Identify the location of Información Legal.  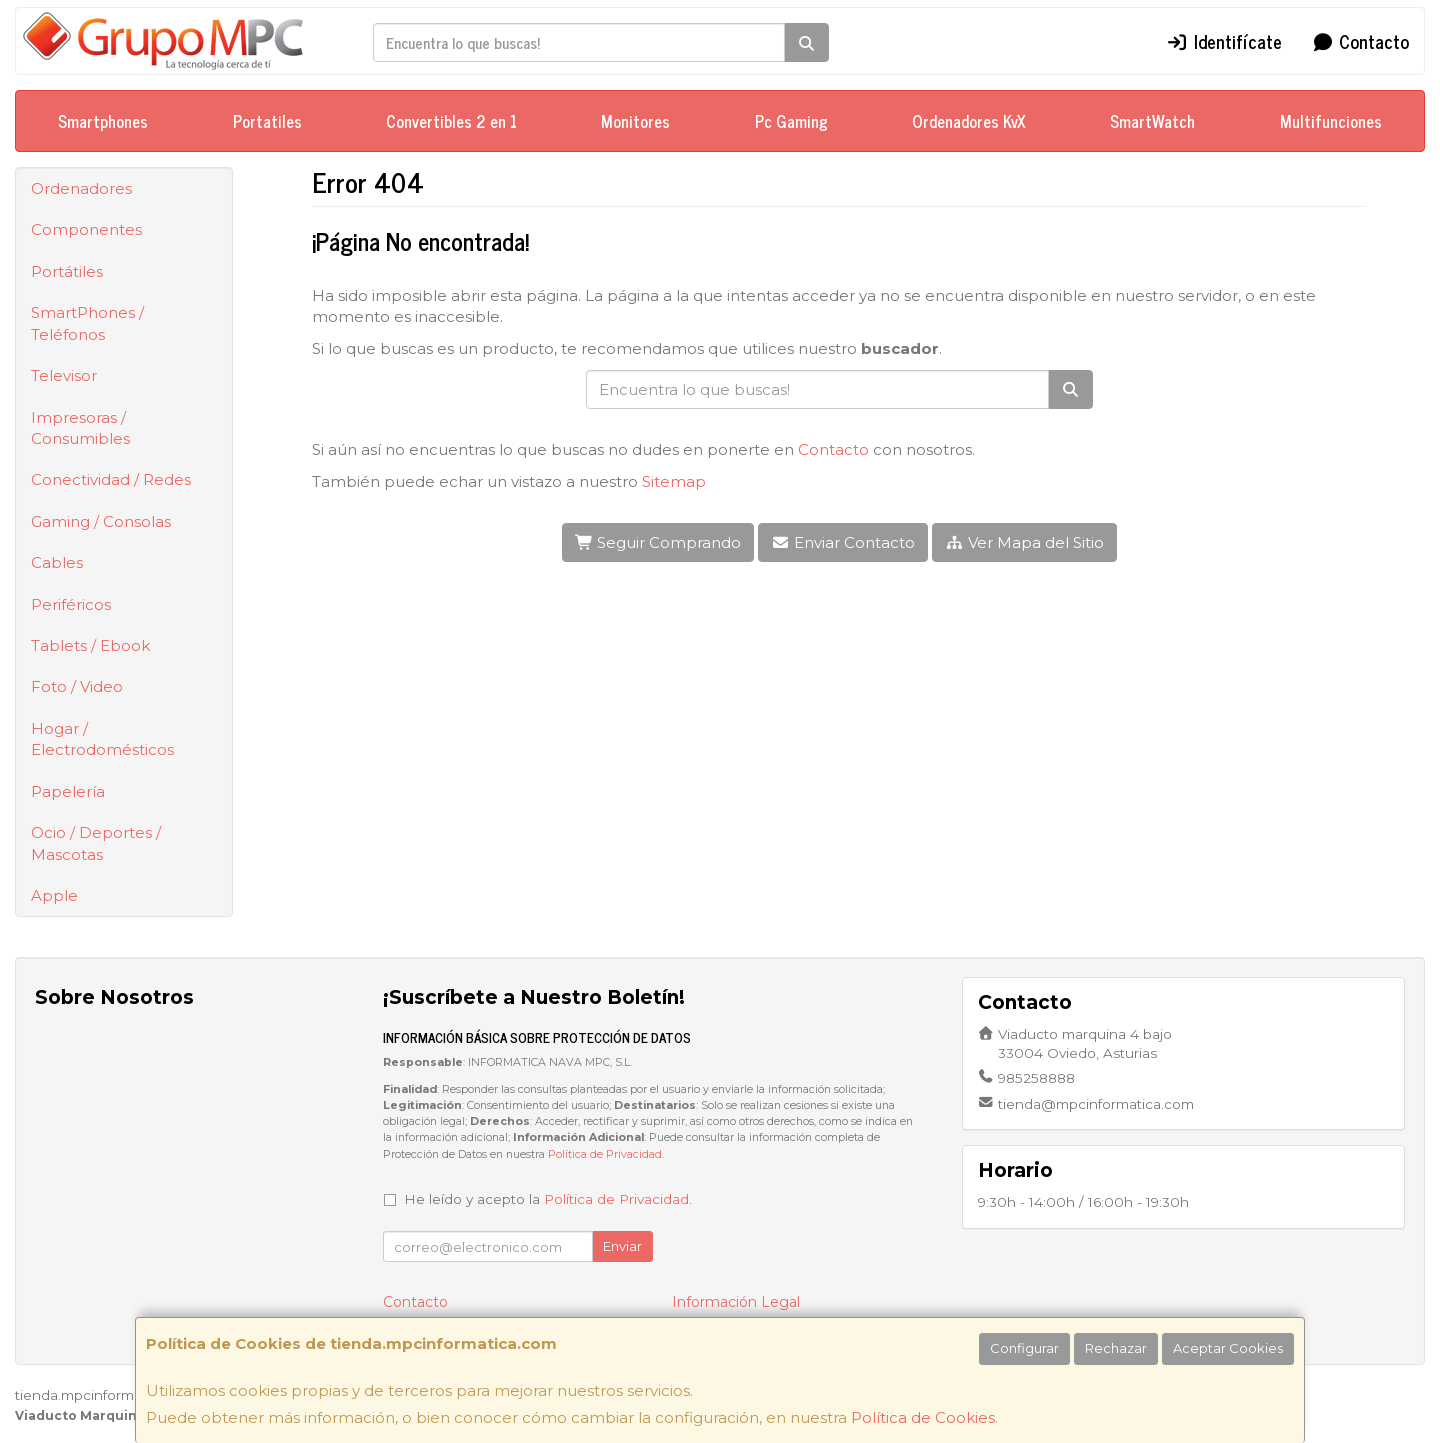
(736, 1302).